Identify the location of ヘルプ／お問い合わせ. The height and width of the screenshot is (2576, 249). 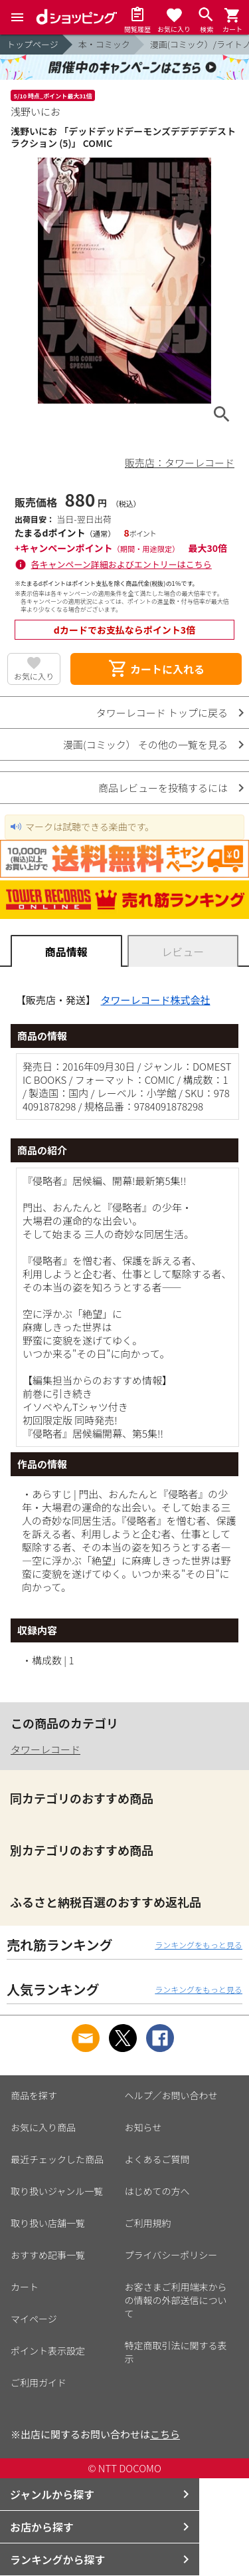
(171, 2095).